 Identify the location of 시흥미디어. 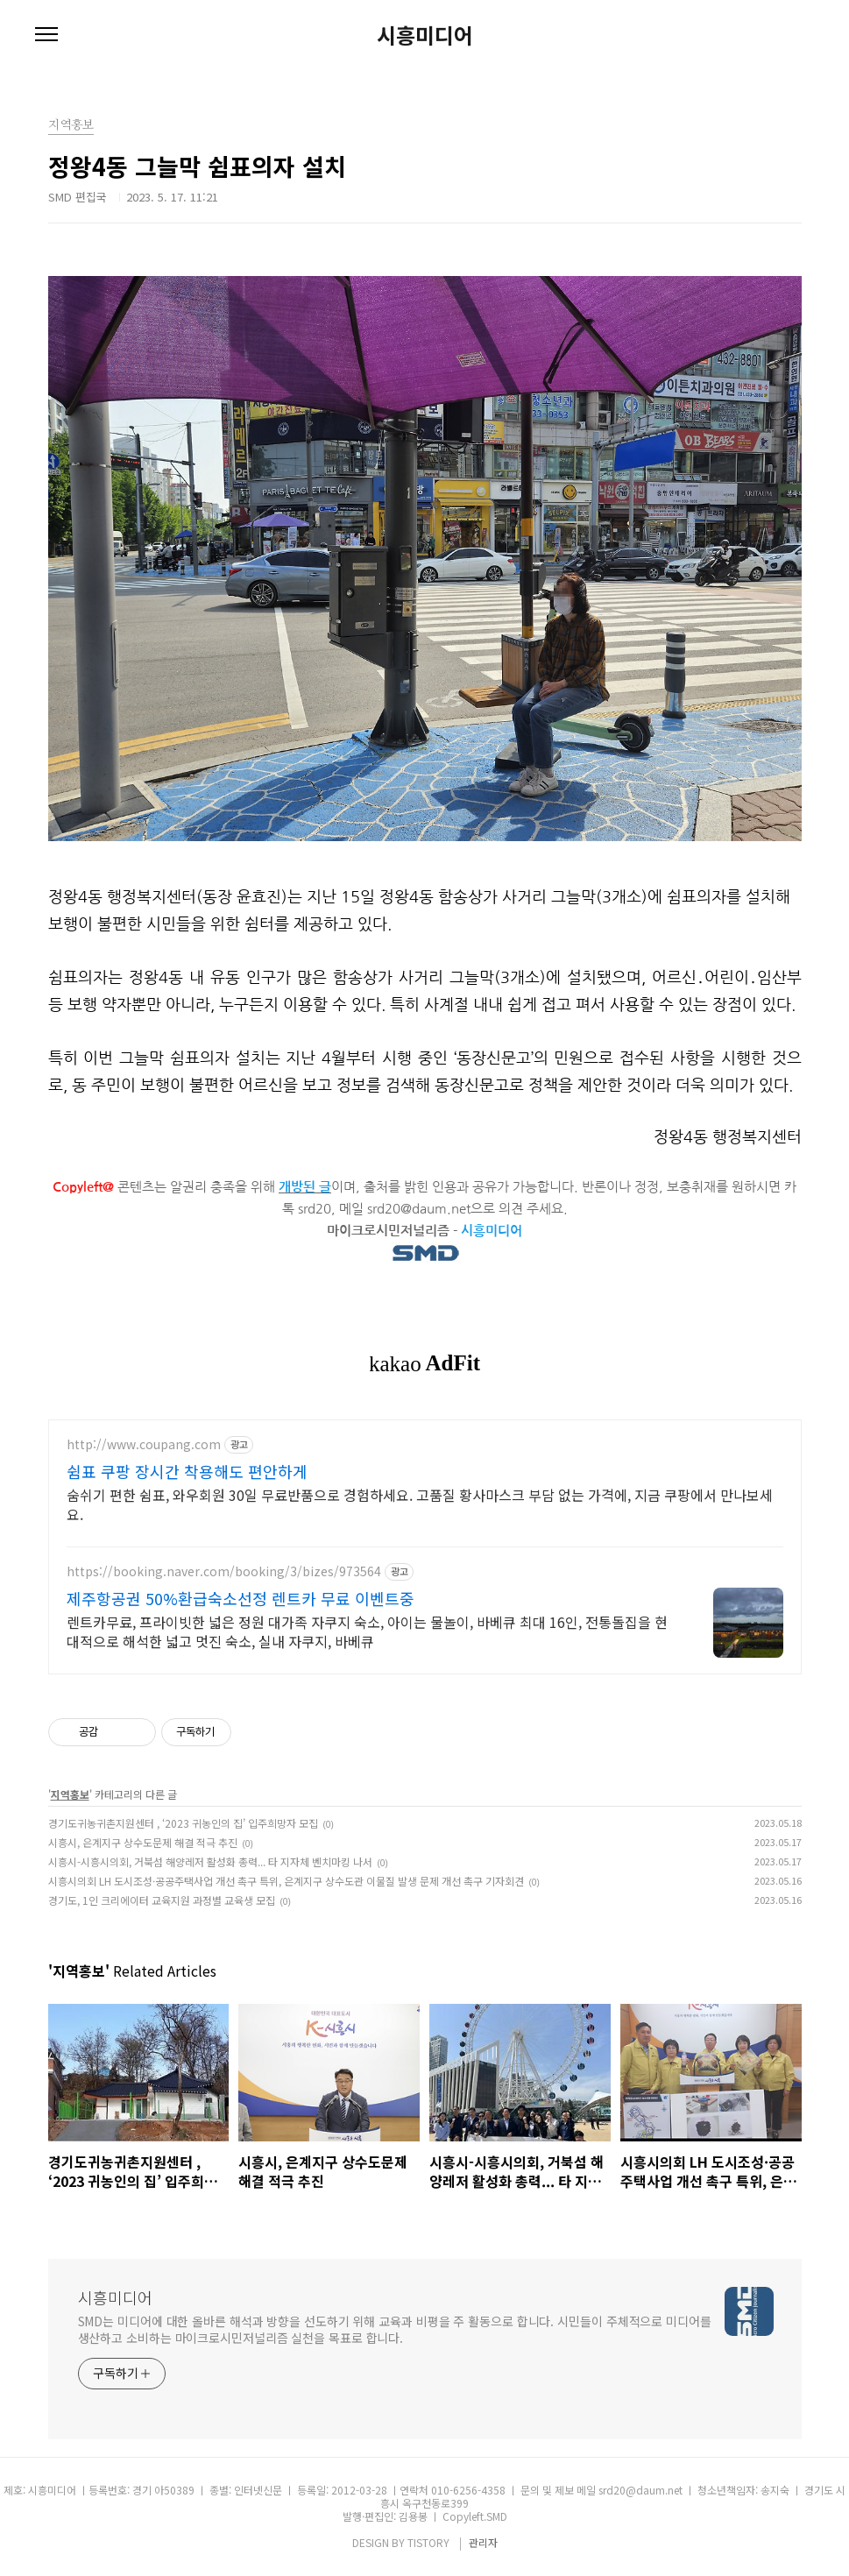
(425, 35).